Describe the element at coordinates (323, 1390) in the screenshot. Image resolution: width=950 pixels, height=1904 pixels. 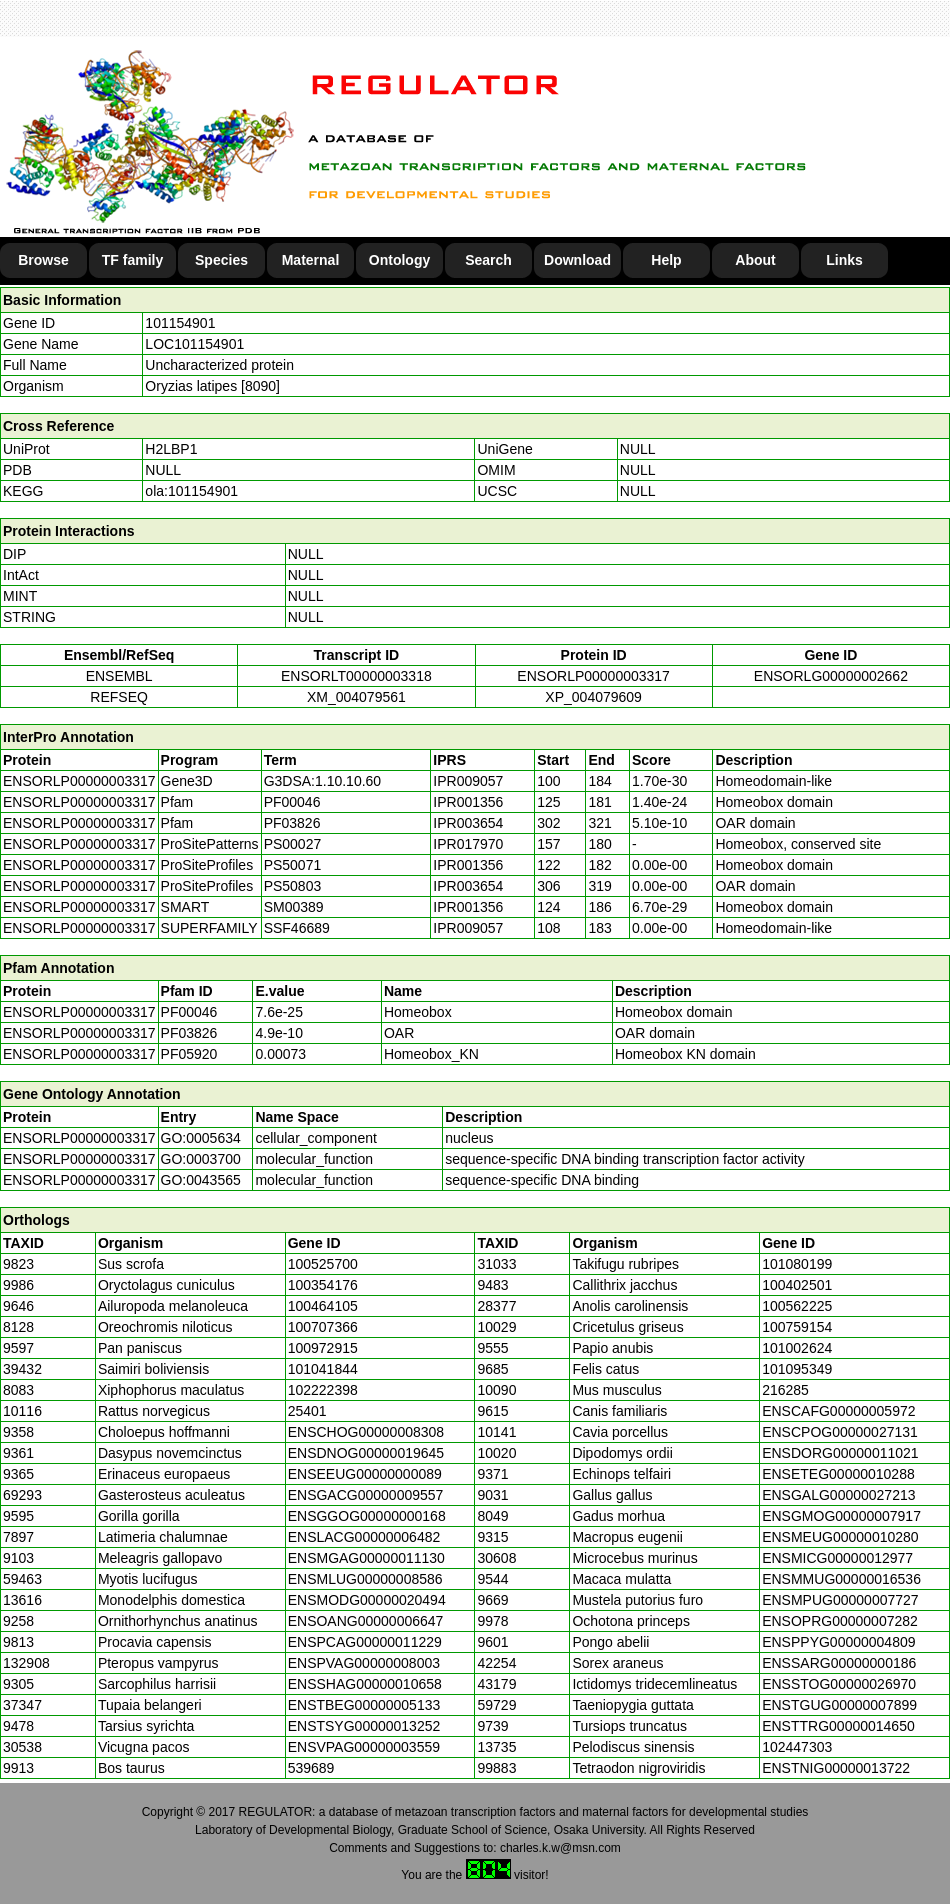
I see `102222398` at that location.